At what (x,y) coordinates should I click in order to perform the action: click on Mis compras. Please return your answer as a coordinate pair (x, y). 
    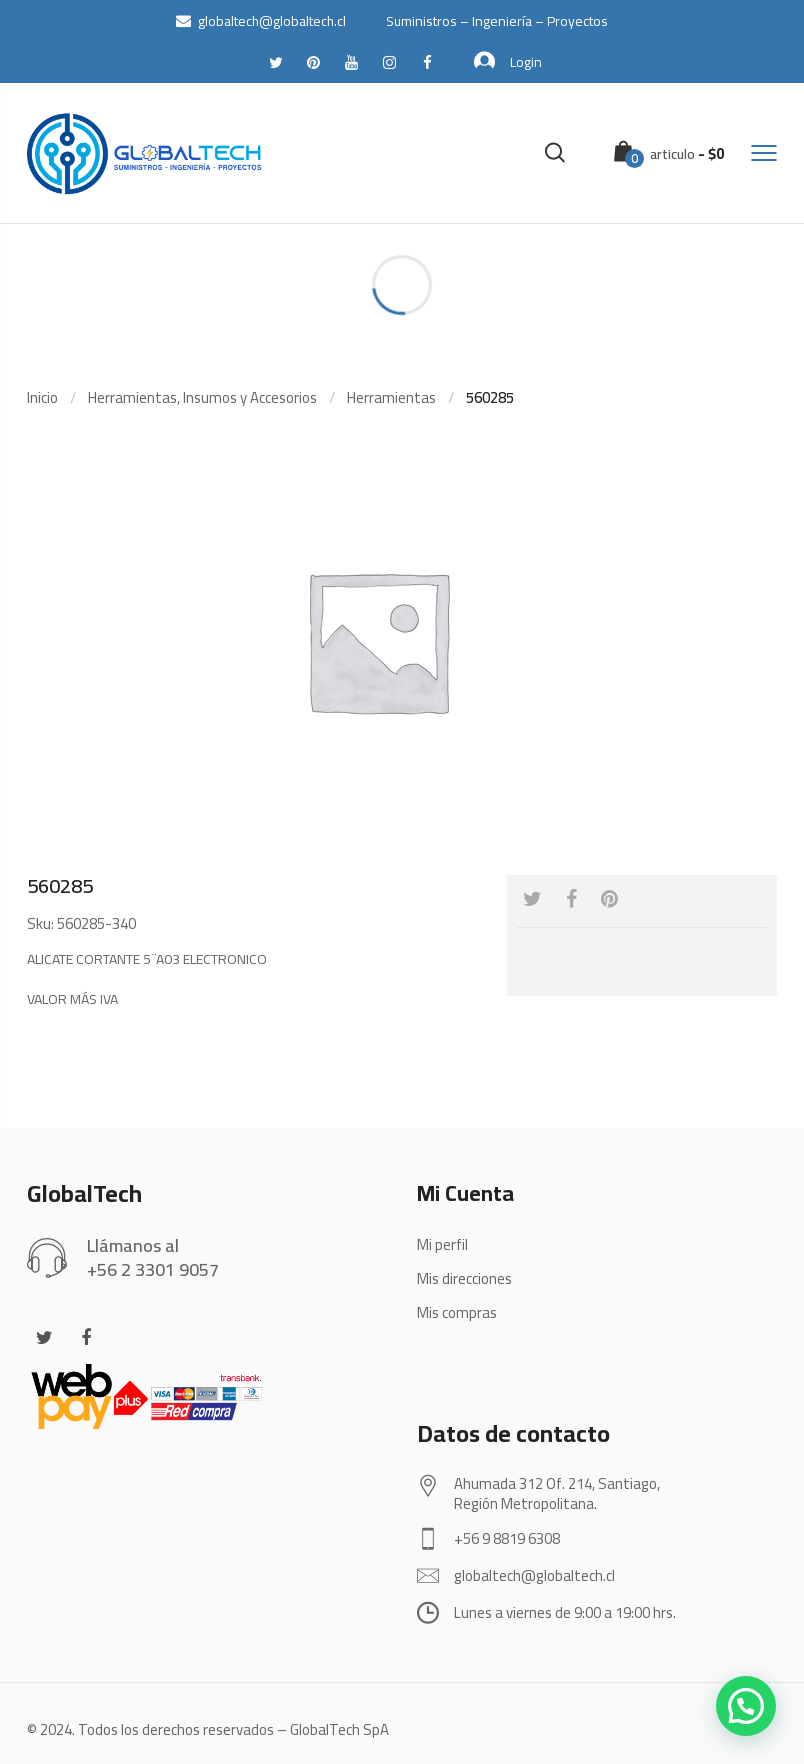
    Looking at the image, I should click on (457, 1312).